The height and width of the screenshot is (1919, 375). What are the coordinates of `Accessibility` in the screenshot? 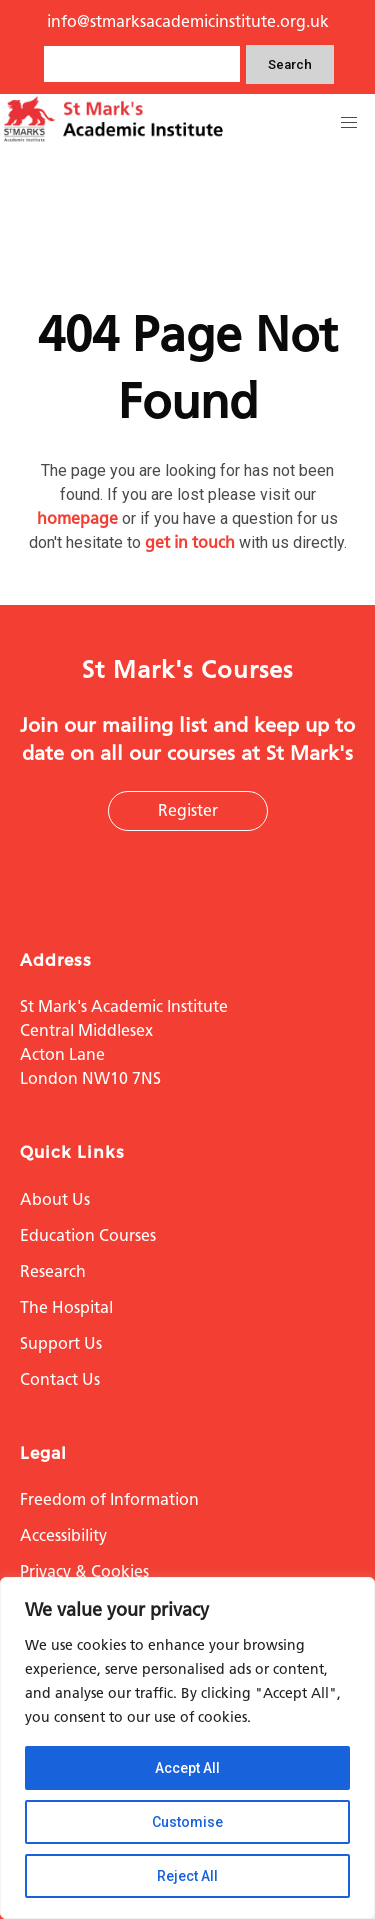 It's located at (63, 1535).